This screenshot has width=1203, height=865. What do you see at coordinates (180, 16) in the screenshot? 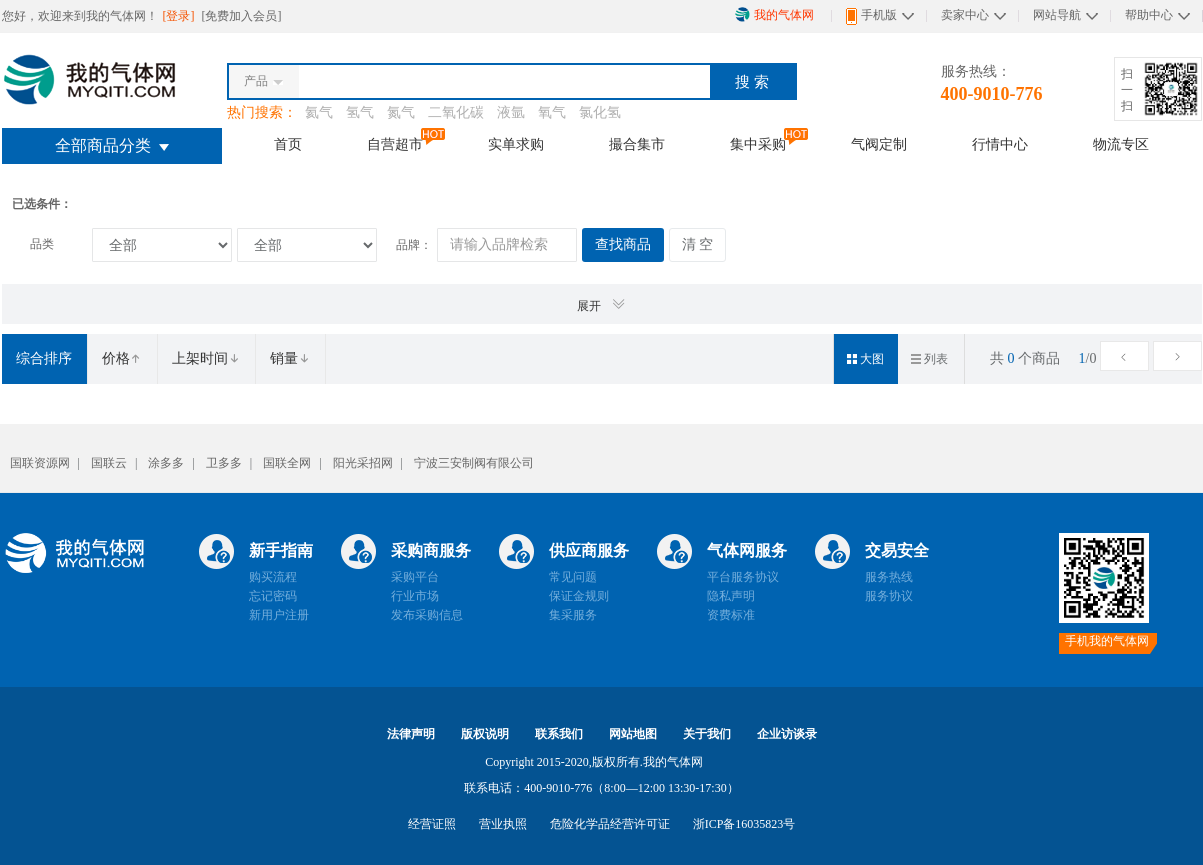
I see `[登录]` at bounding box center [180, 16].